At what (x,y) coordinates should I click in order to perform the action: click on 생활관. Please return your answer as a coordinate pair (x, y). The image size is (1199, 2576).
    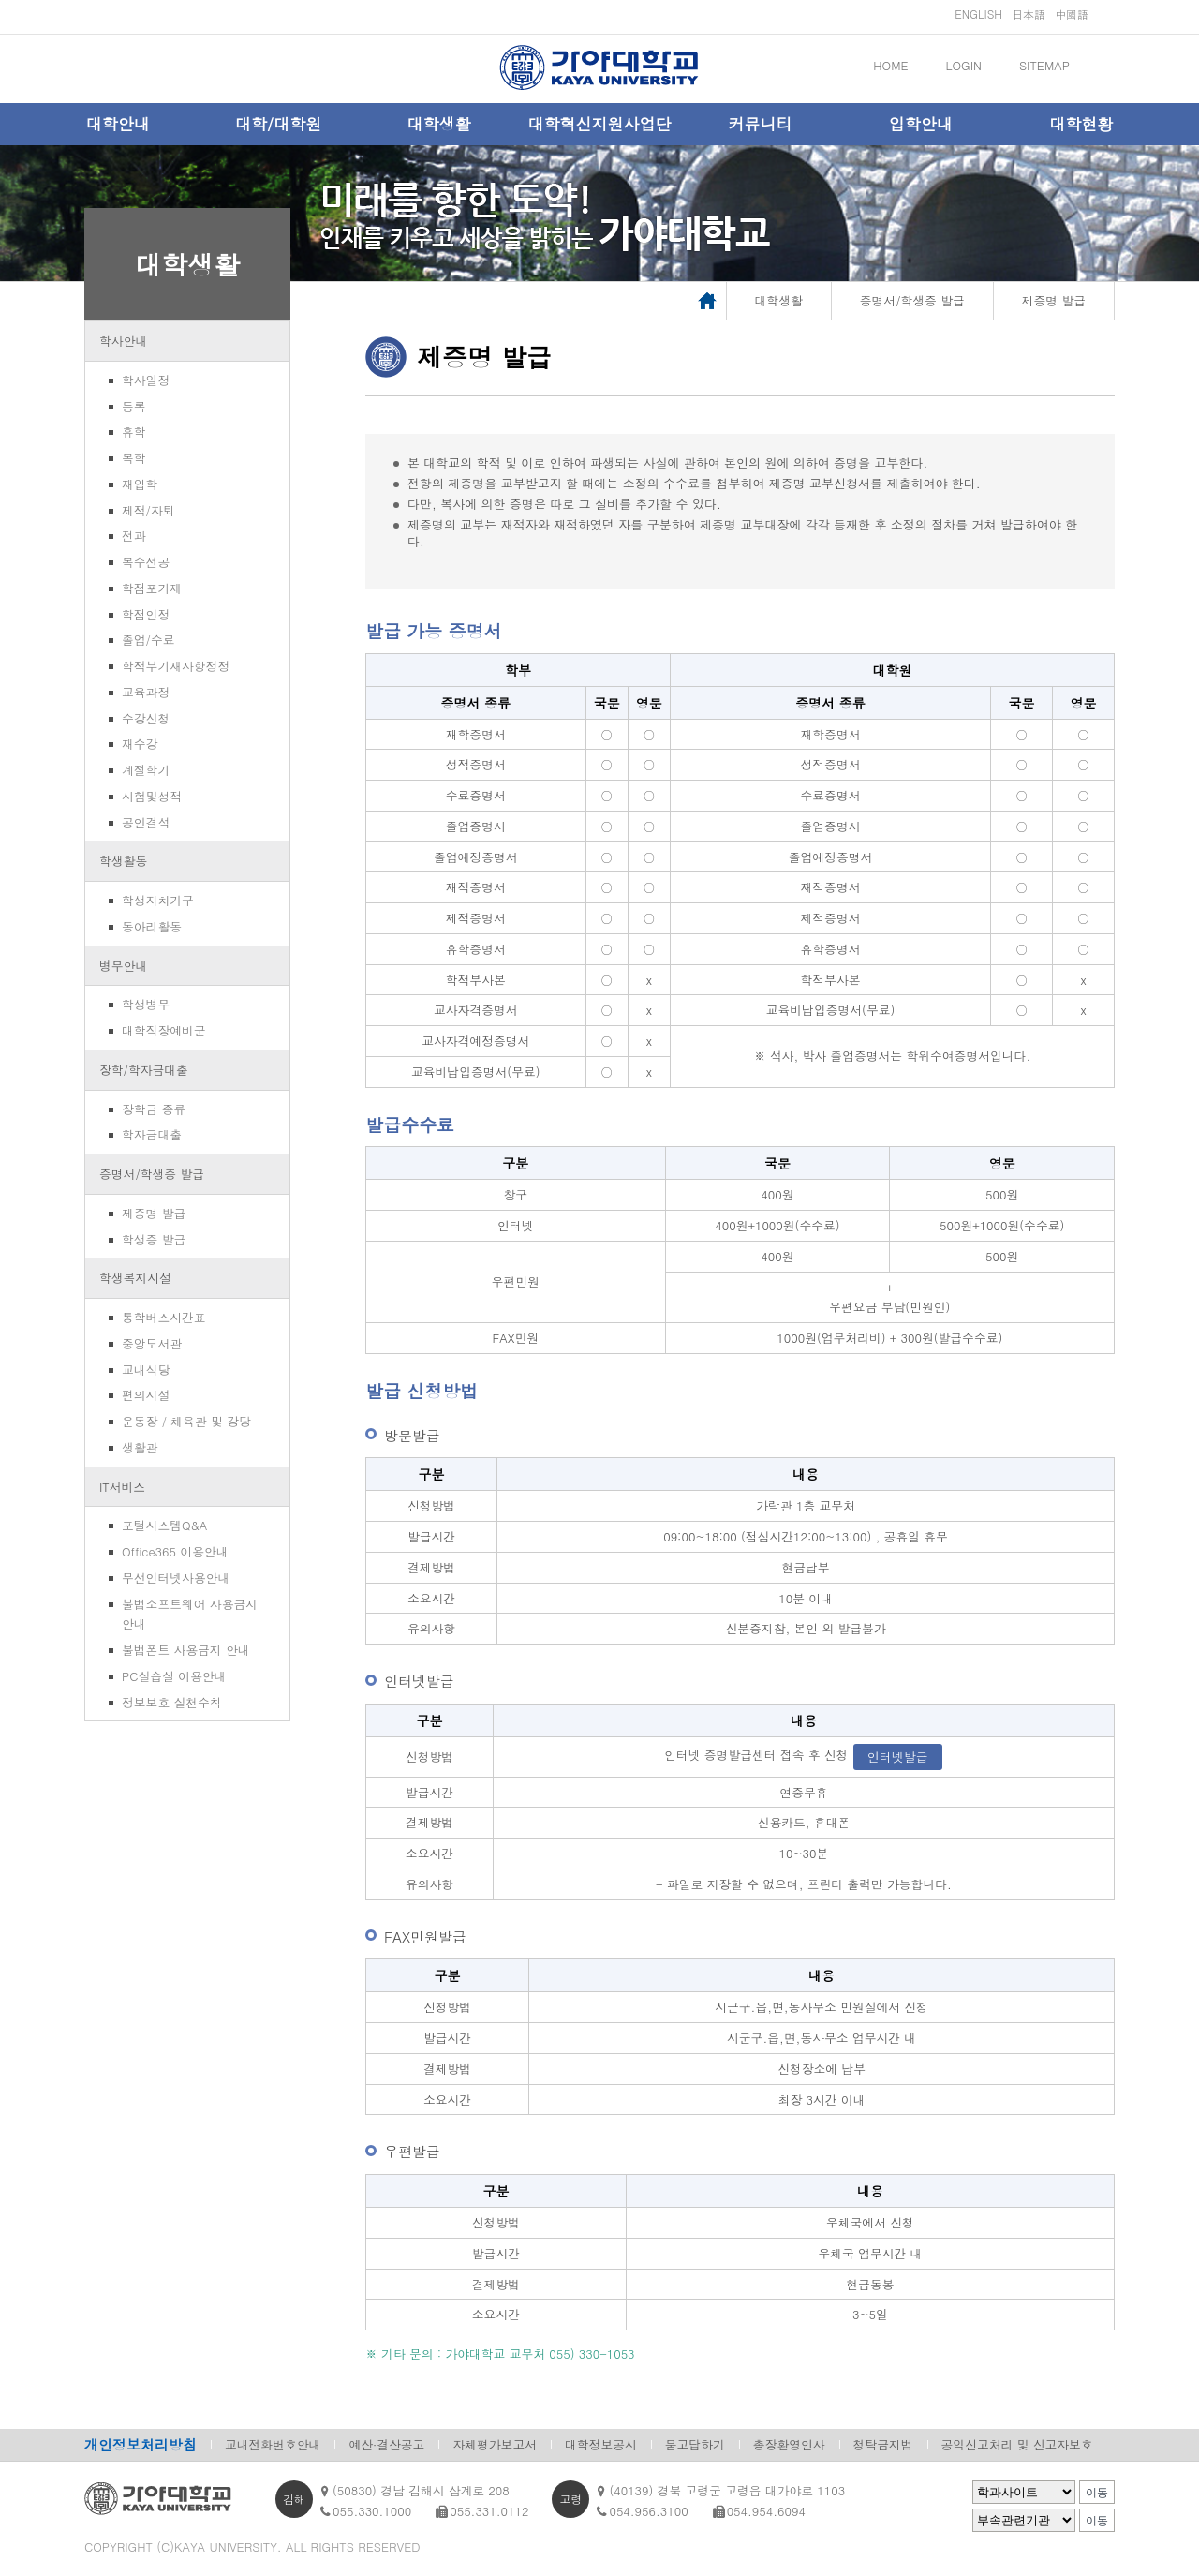
    Looking at the image, I should click on (139, 1447).